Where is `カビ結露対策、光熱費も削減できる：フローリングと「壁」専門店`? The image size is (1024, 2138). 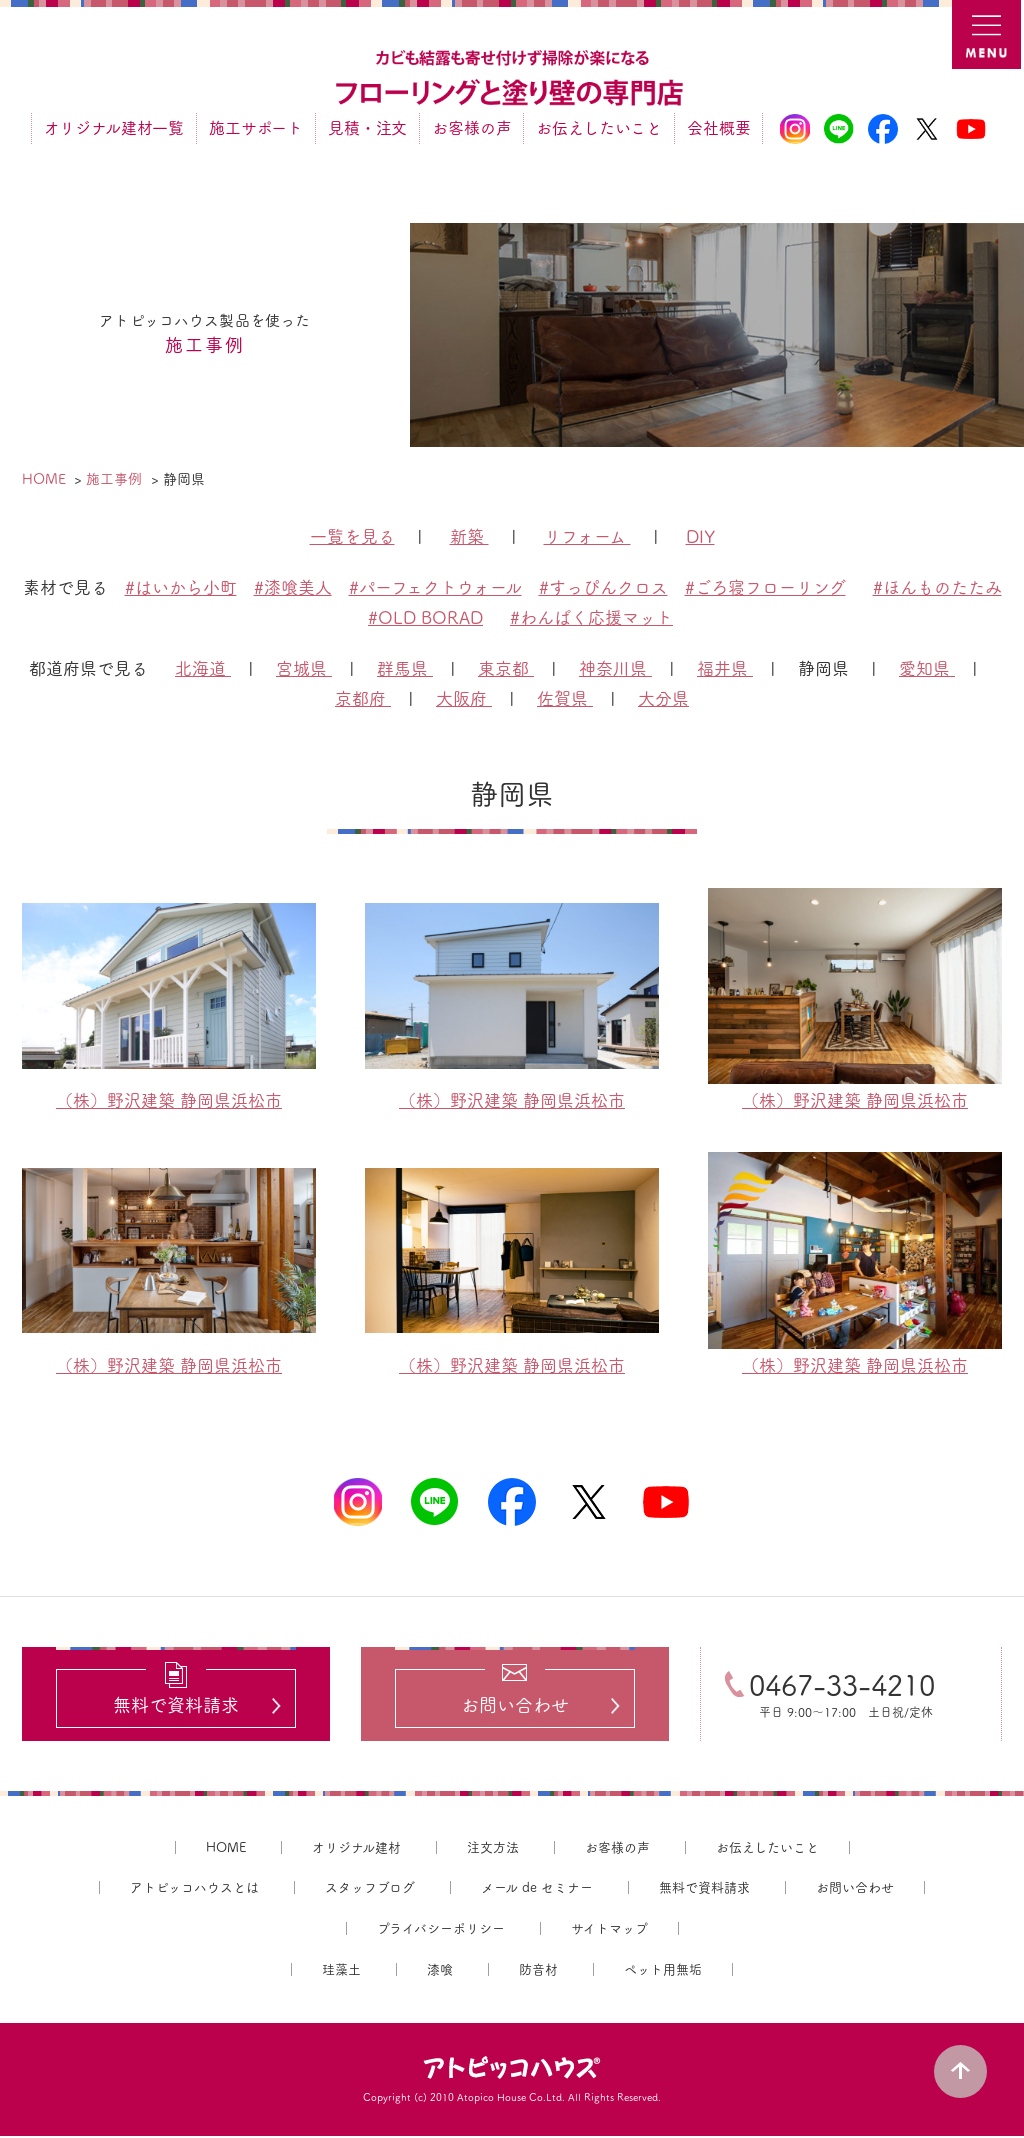 カビ結露対策、光熱費も削減できる：フローリングと「壁」専門店 is located at coordinates (512, 79).